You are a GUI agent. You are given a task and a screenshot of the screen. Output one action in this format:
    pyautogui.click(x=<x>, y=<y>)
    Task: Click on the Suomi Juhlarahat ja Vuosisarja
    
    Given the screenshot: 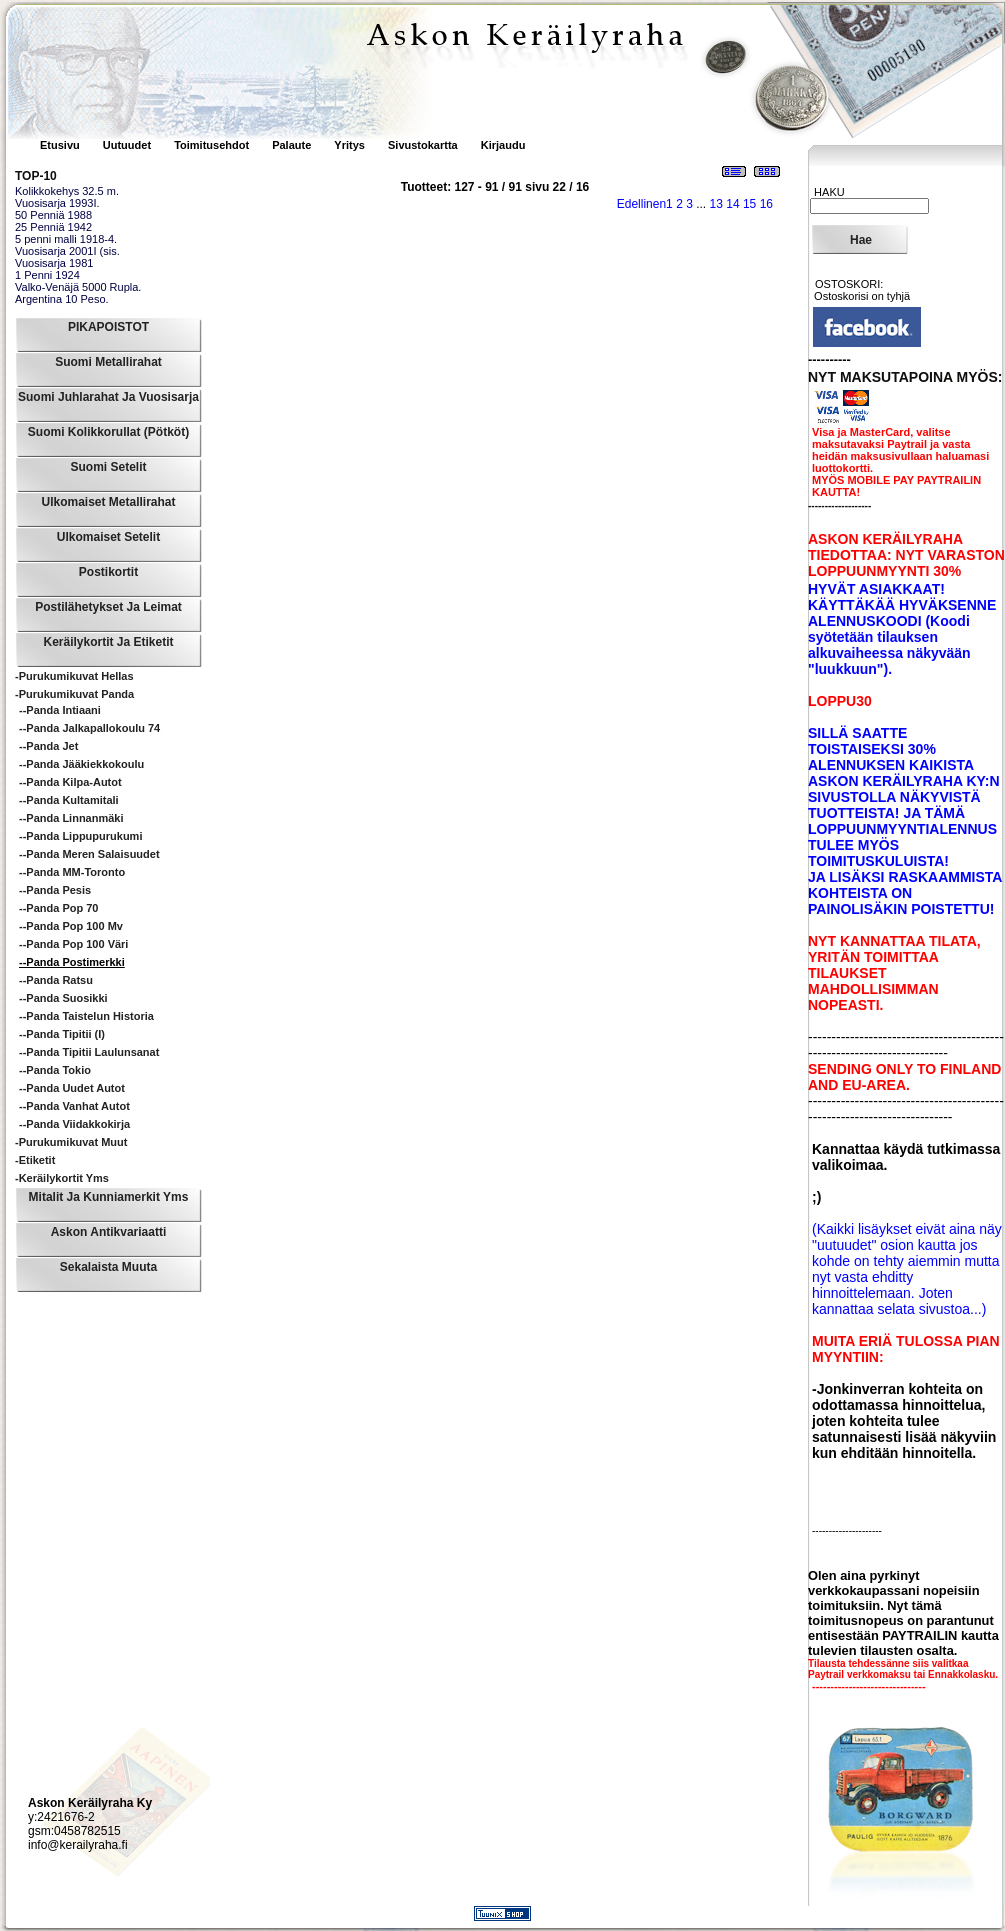 What is the action you would take?
    pyautogui.click(x=108, y=397)
    